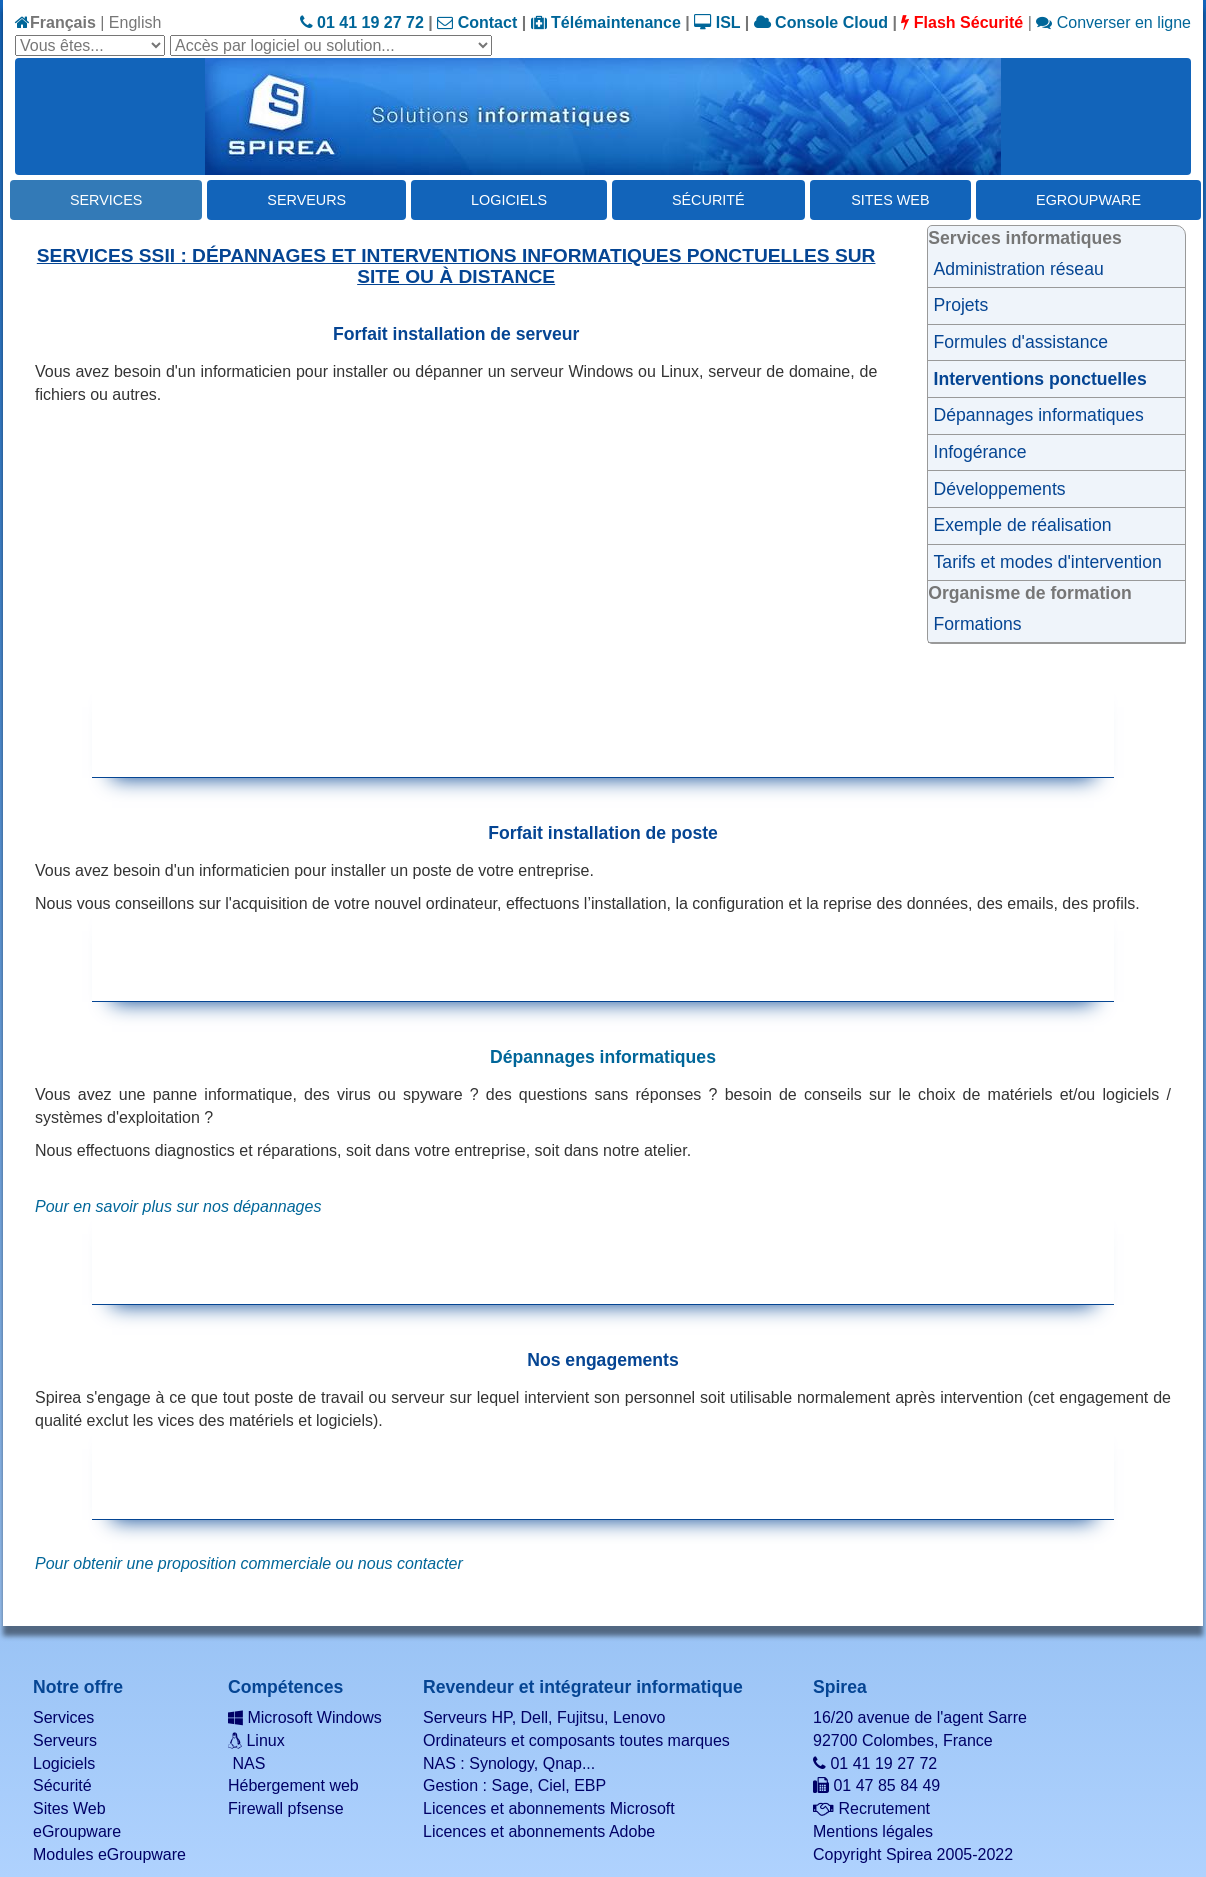  What do you see at coordinates (106, 200) in the screenshot?
I see `Services` at bounding box center [106, 200].